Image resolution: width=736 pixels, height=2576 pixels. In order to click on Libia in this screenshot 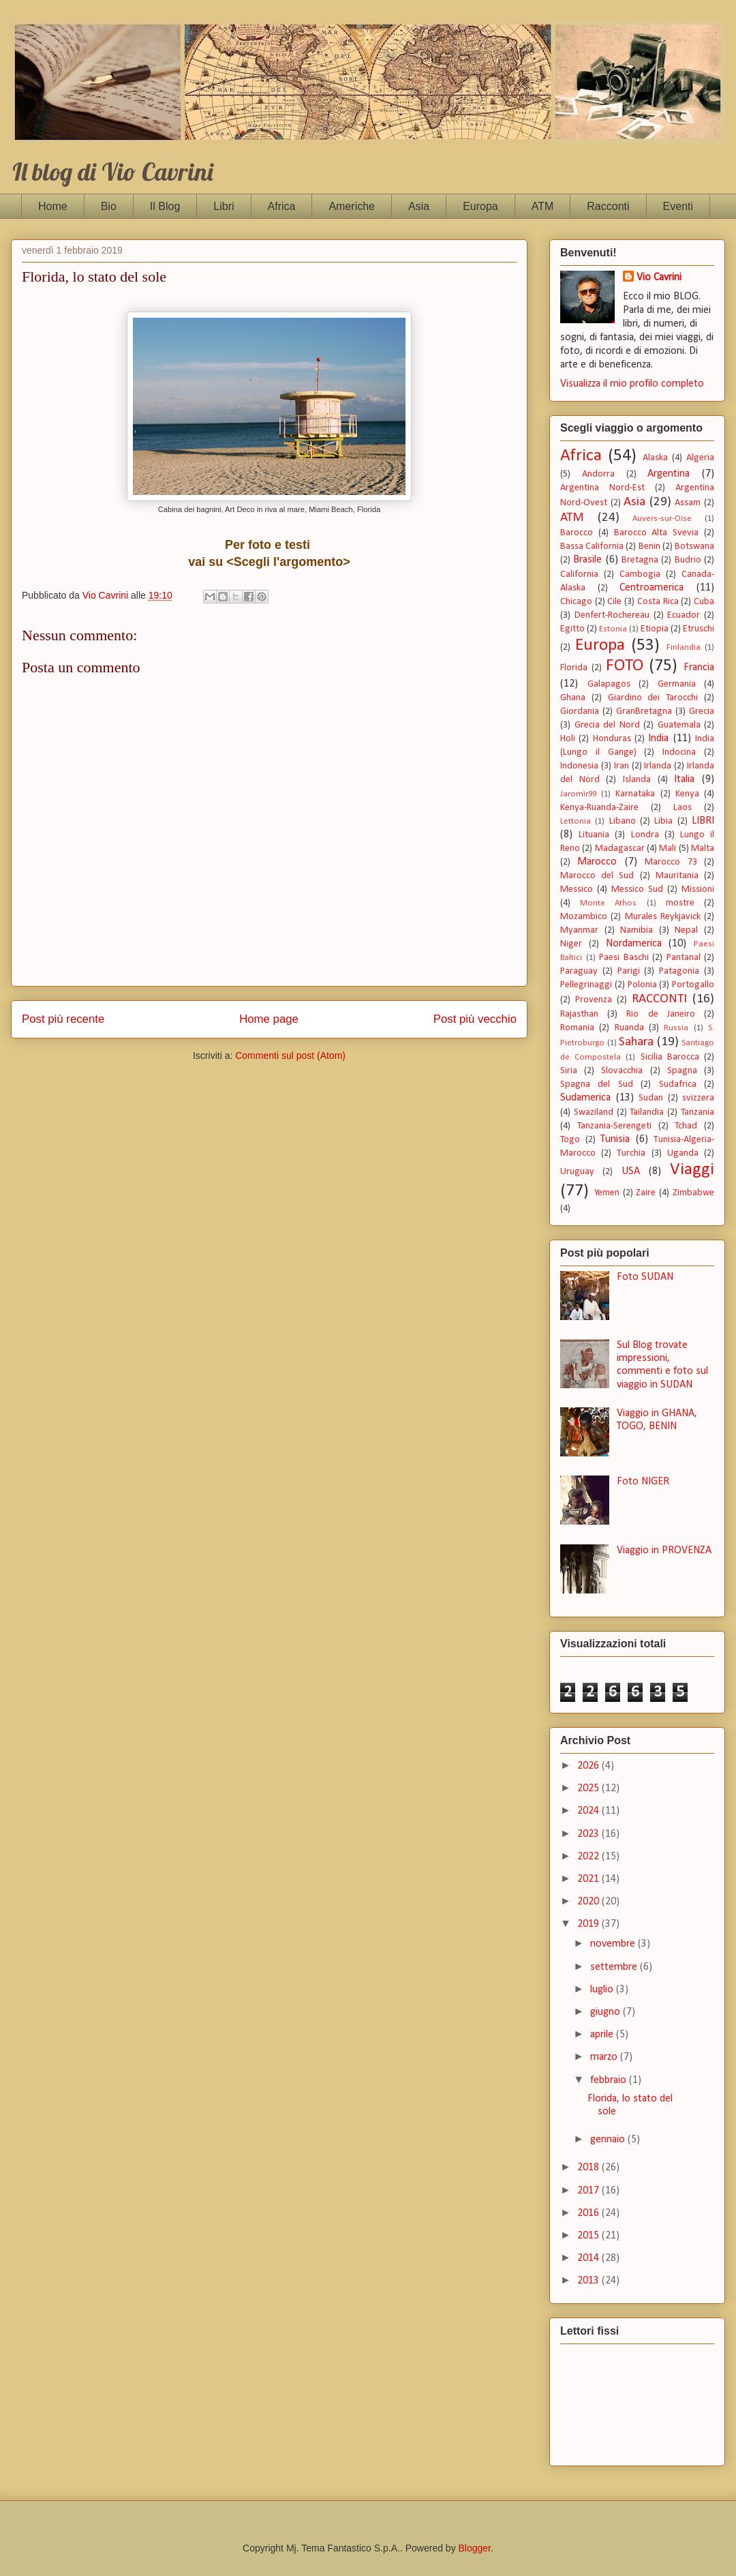, I will do `click(663, 821)`.